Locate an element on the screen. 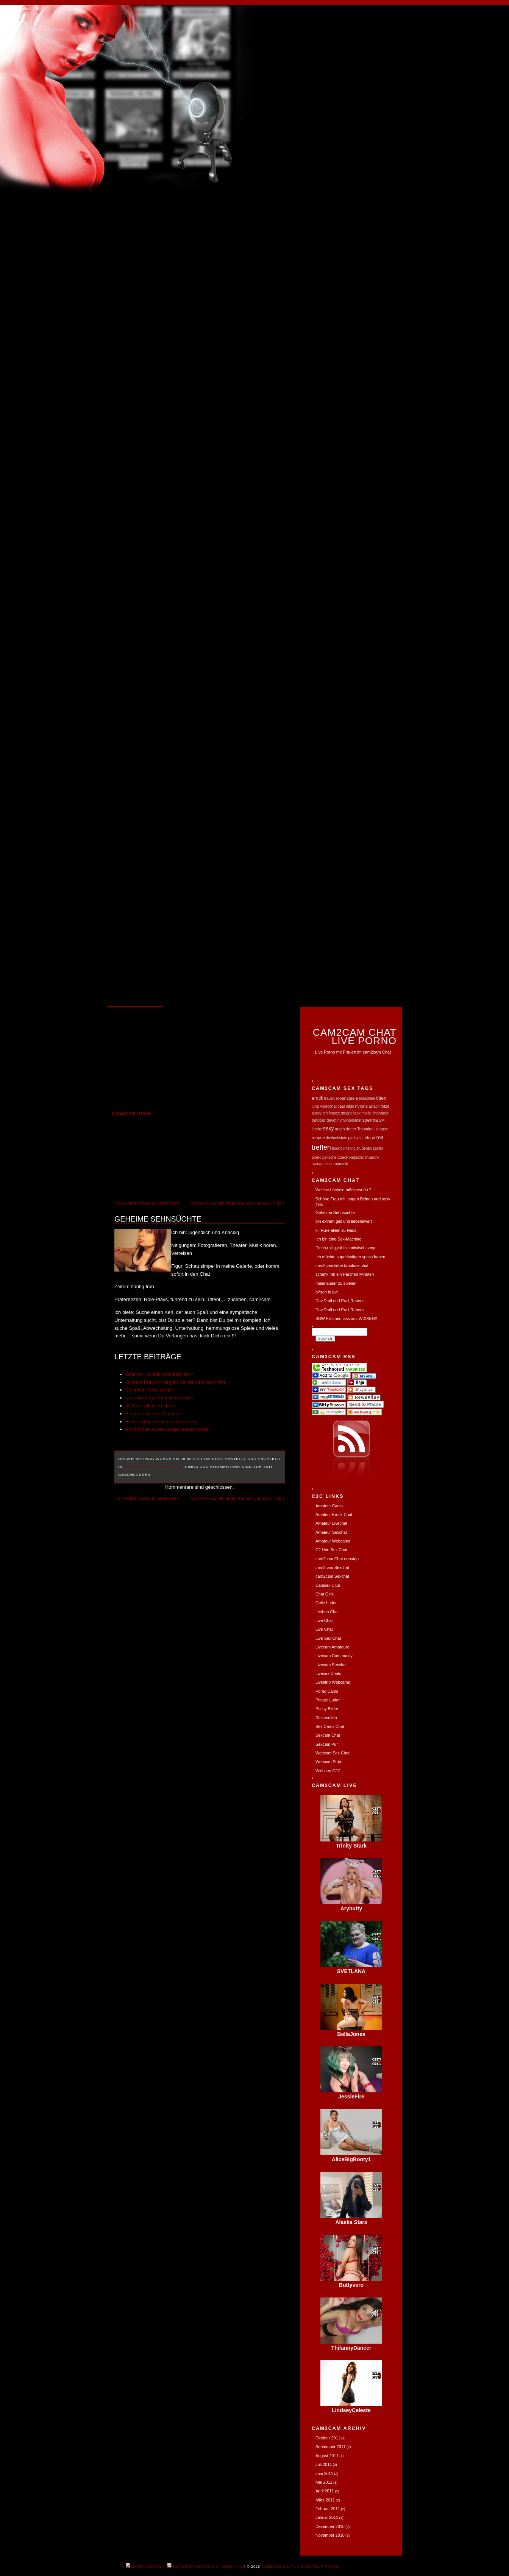 This screenshot has height=2576, width=509. Riesendildo is located at coordinates (326, 1717).